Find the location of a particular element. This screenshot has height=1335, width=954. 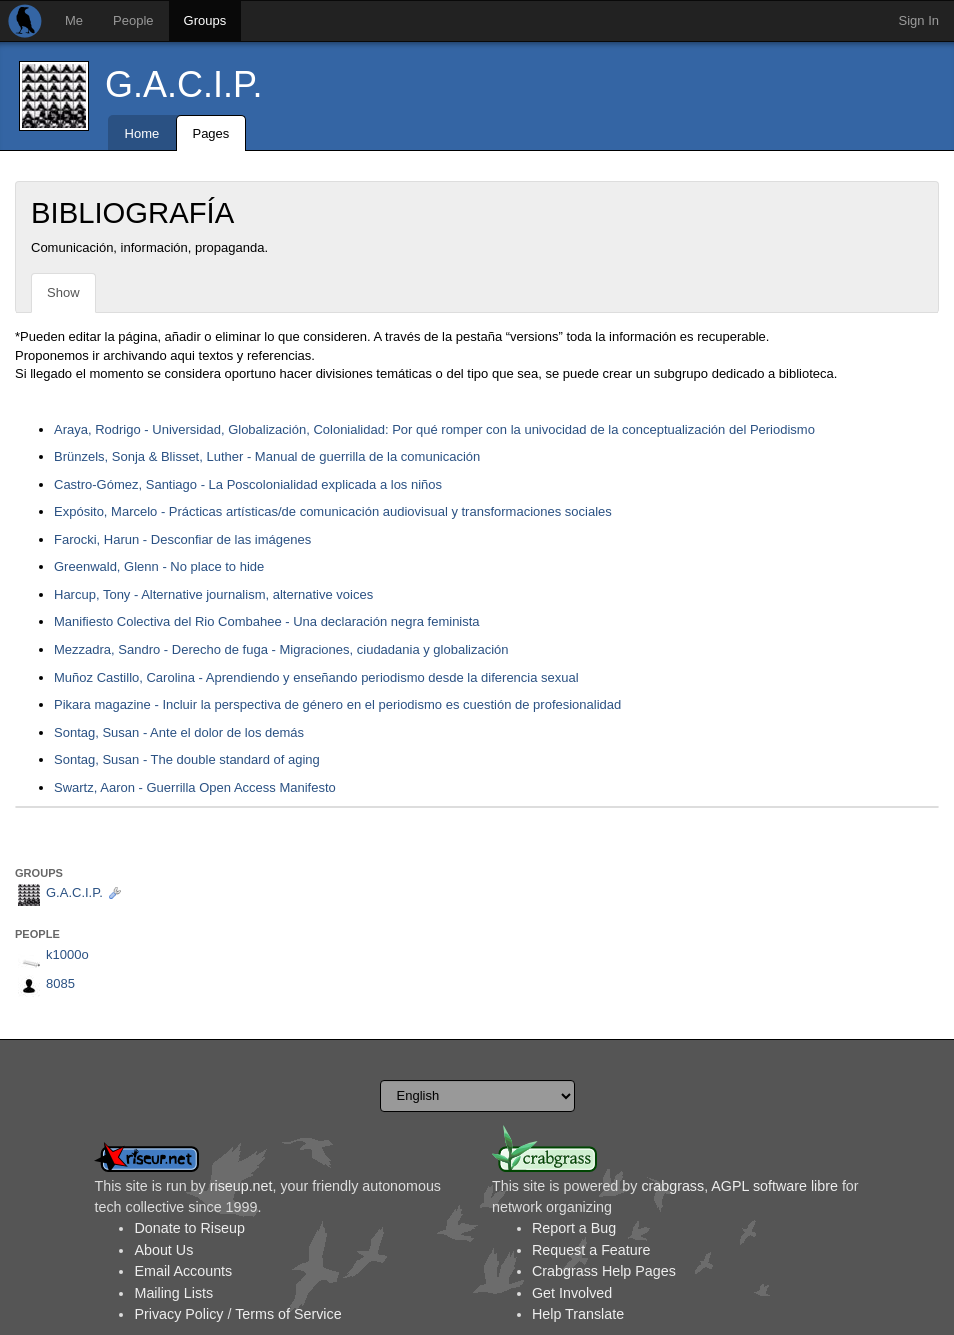

Farocki, Harun - Desconfiar de las imágenes is located at coordinates (182, 539).